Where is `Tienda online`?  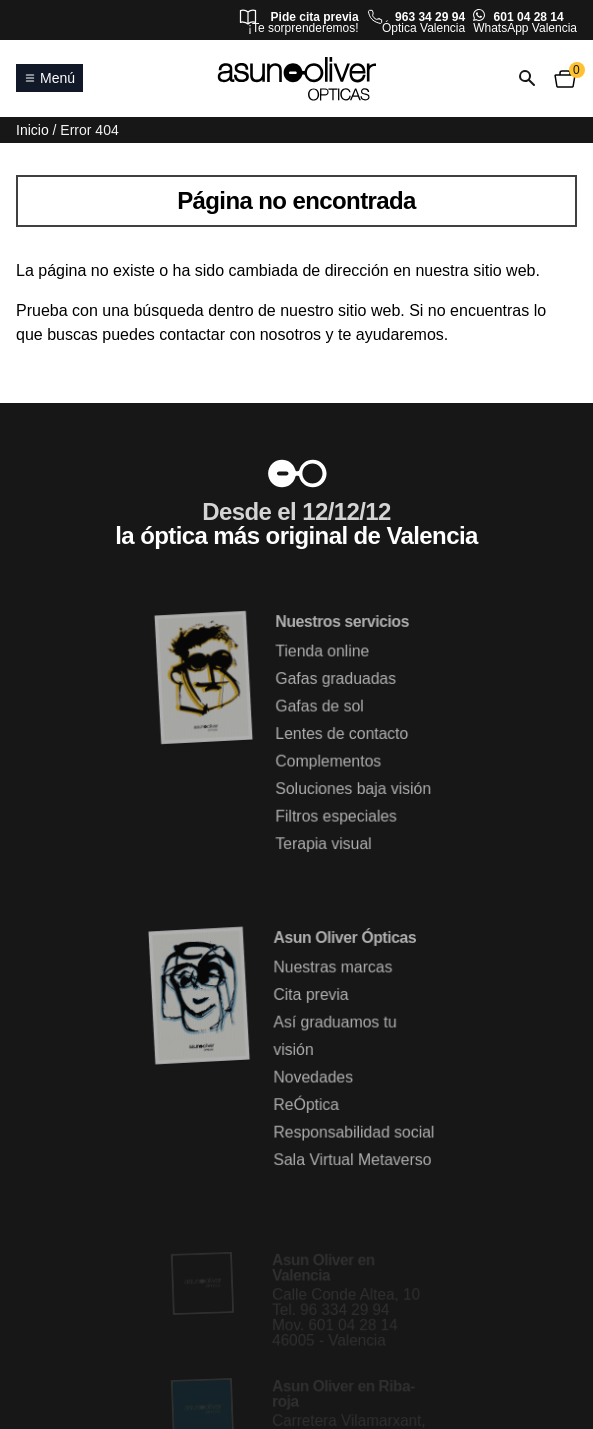
Tienda online is located at coordinates (322, 651).